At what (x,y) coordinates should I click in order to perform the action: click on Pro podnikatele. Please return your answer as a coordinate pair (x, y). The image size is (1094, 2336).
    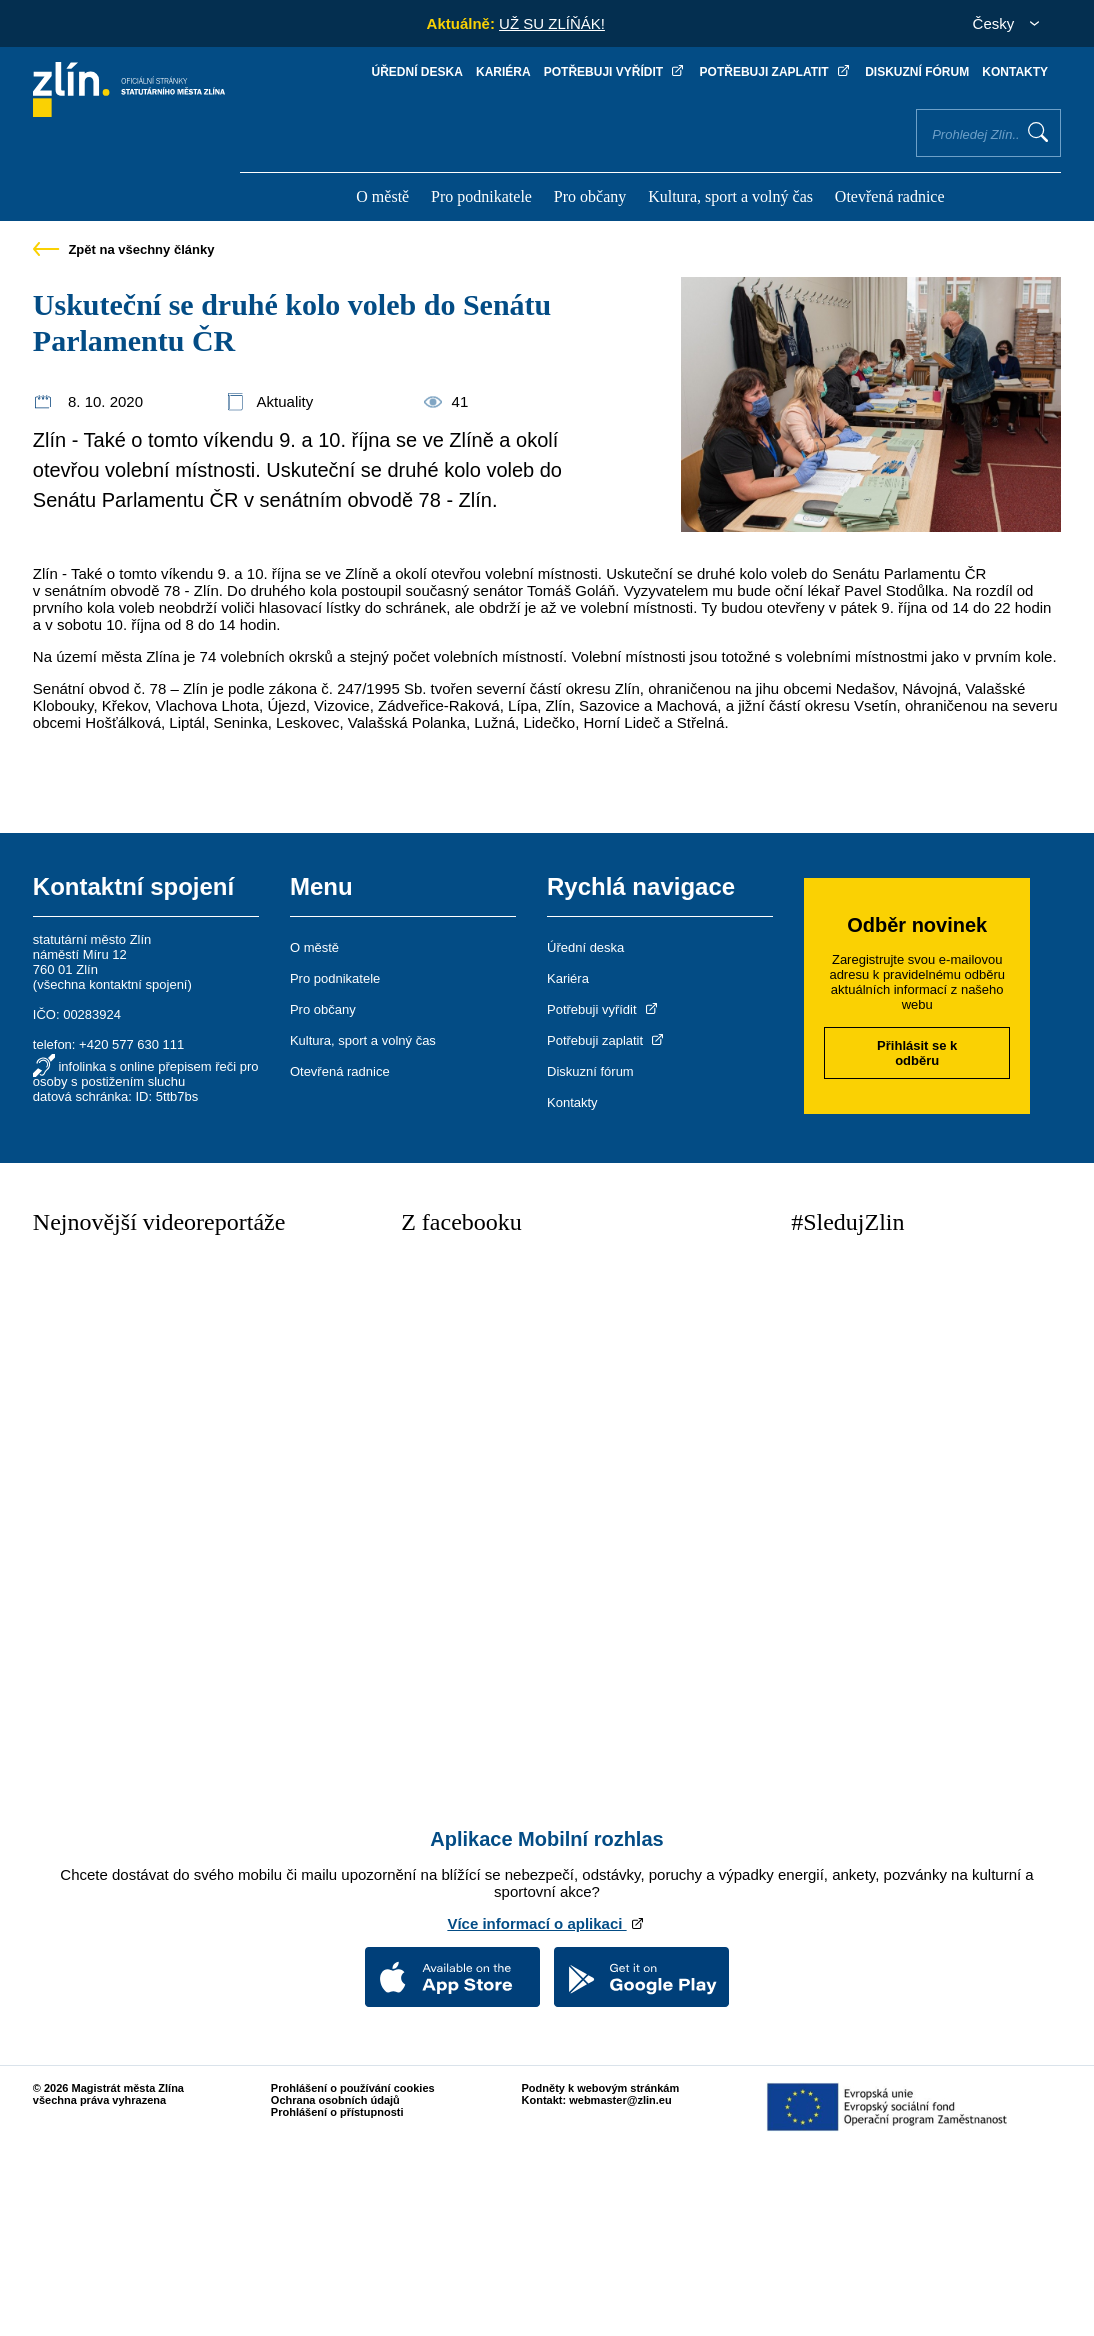
    Looking at the image, I should click on (481, 196).